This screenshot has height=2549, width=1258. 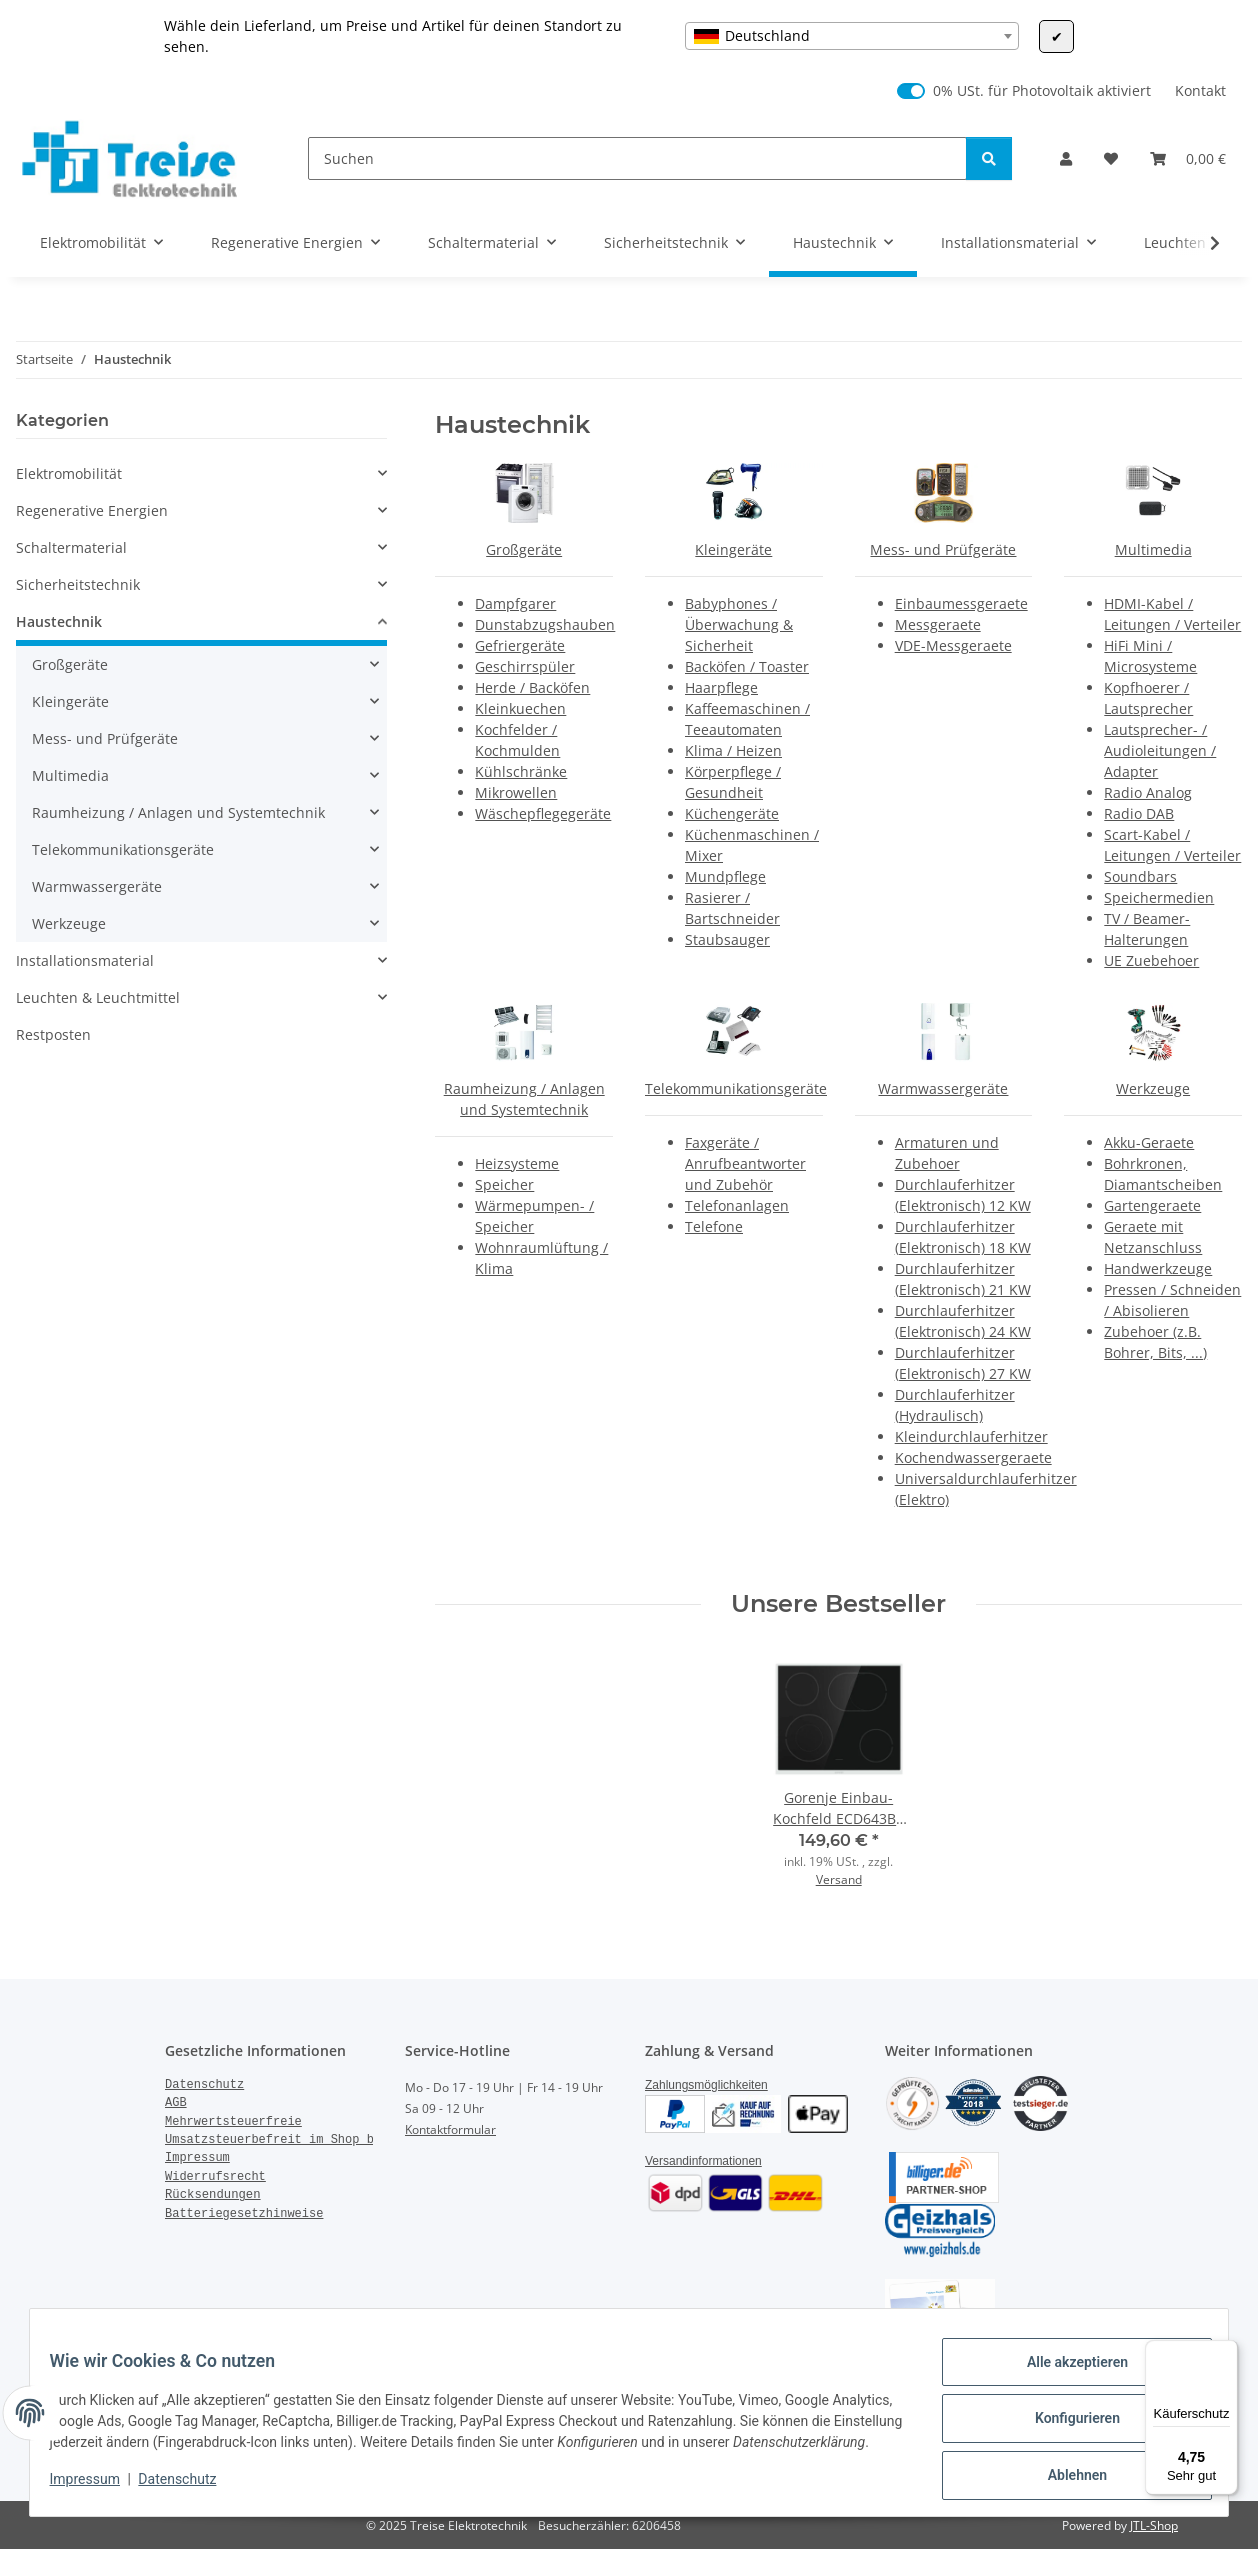 I want to click on Großgeräte, so click(x=524, y=549).